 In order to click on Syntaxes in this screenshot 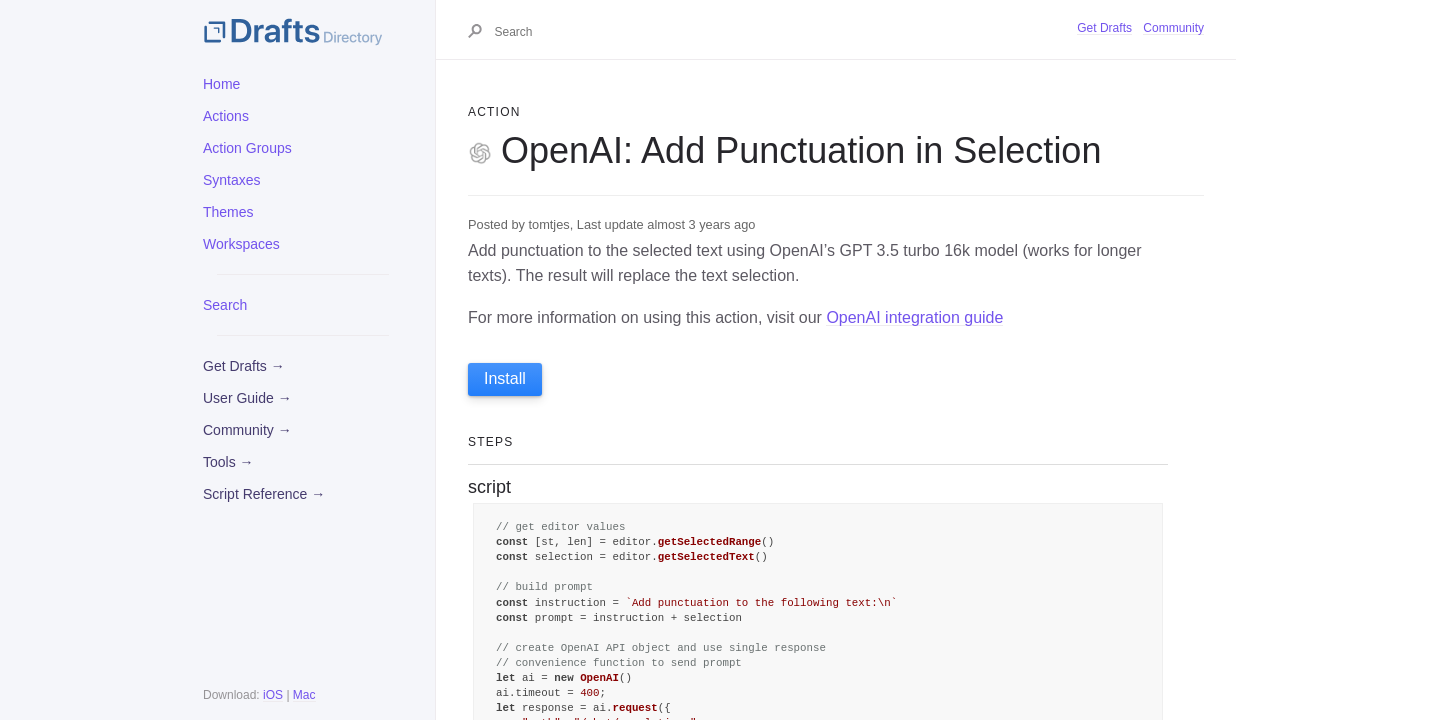, I will do `click(232, 180)`.